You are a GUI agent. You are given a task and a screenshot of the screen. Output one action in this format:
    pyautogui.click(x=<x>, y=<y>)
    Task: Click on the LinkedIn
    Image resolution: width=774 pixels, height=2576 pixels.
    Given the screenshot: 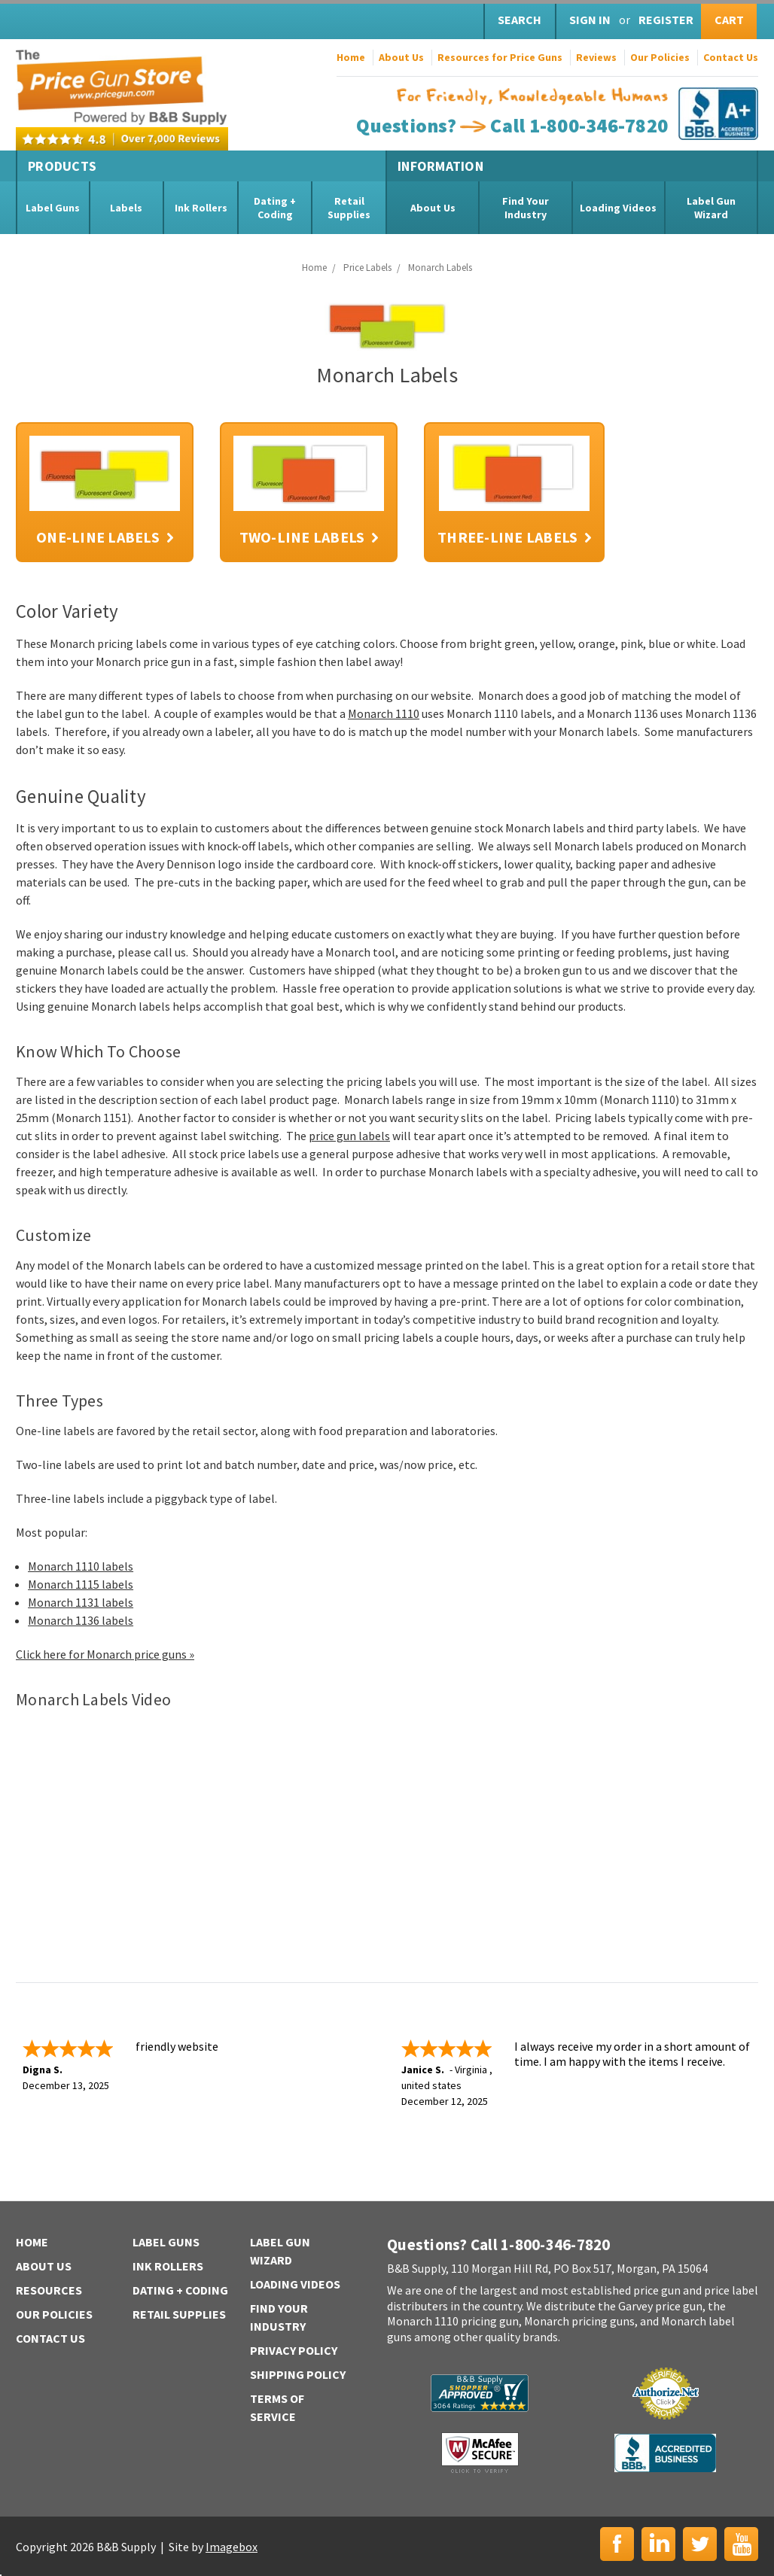 What is the action you would take?
    pyautogui.click(x=658, y=2544)
    